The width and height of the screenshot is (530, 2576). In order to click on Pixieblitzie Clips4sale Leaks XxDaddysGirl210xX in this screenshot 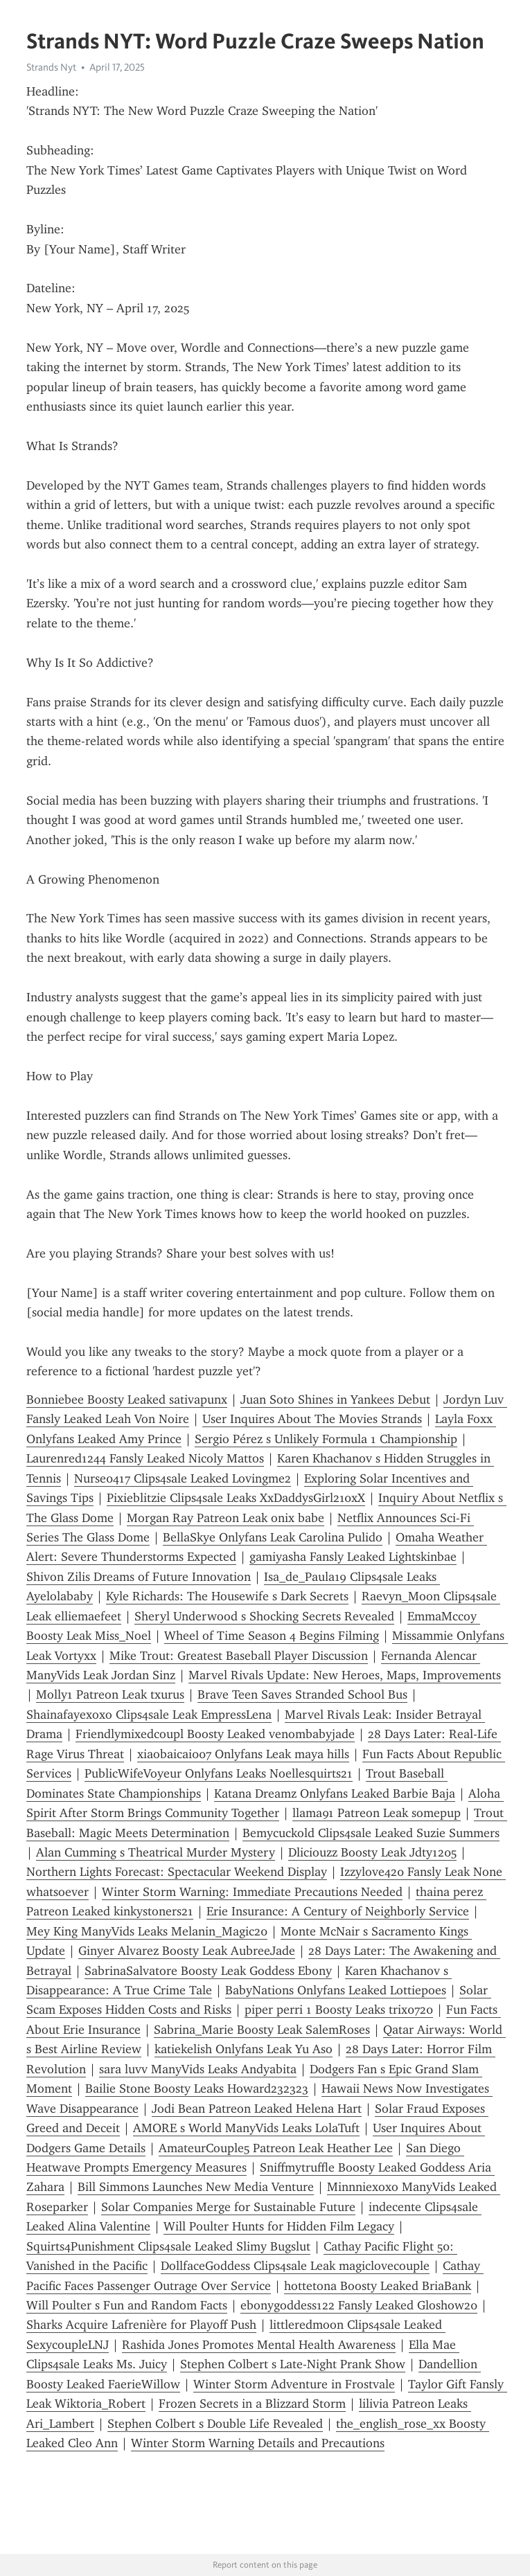, I will do `click(236, 1497)`.